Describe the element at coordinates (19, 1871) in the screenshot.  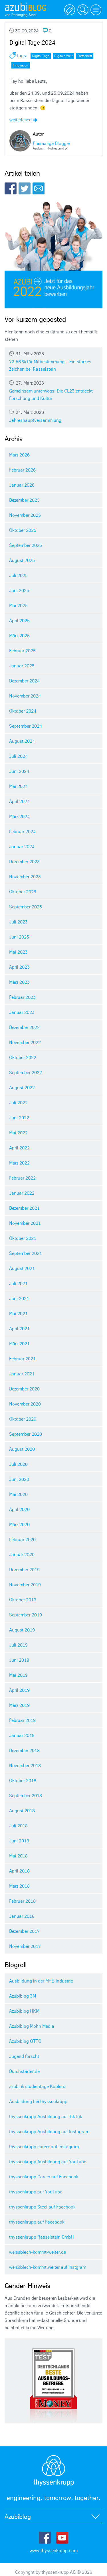
I see `April 2018` at that location.